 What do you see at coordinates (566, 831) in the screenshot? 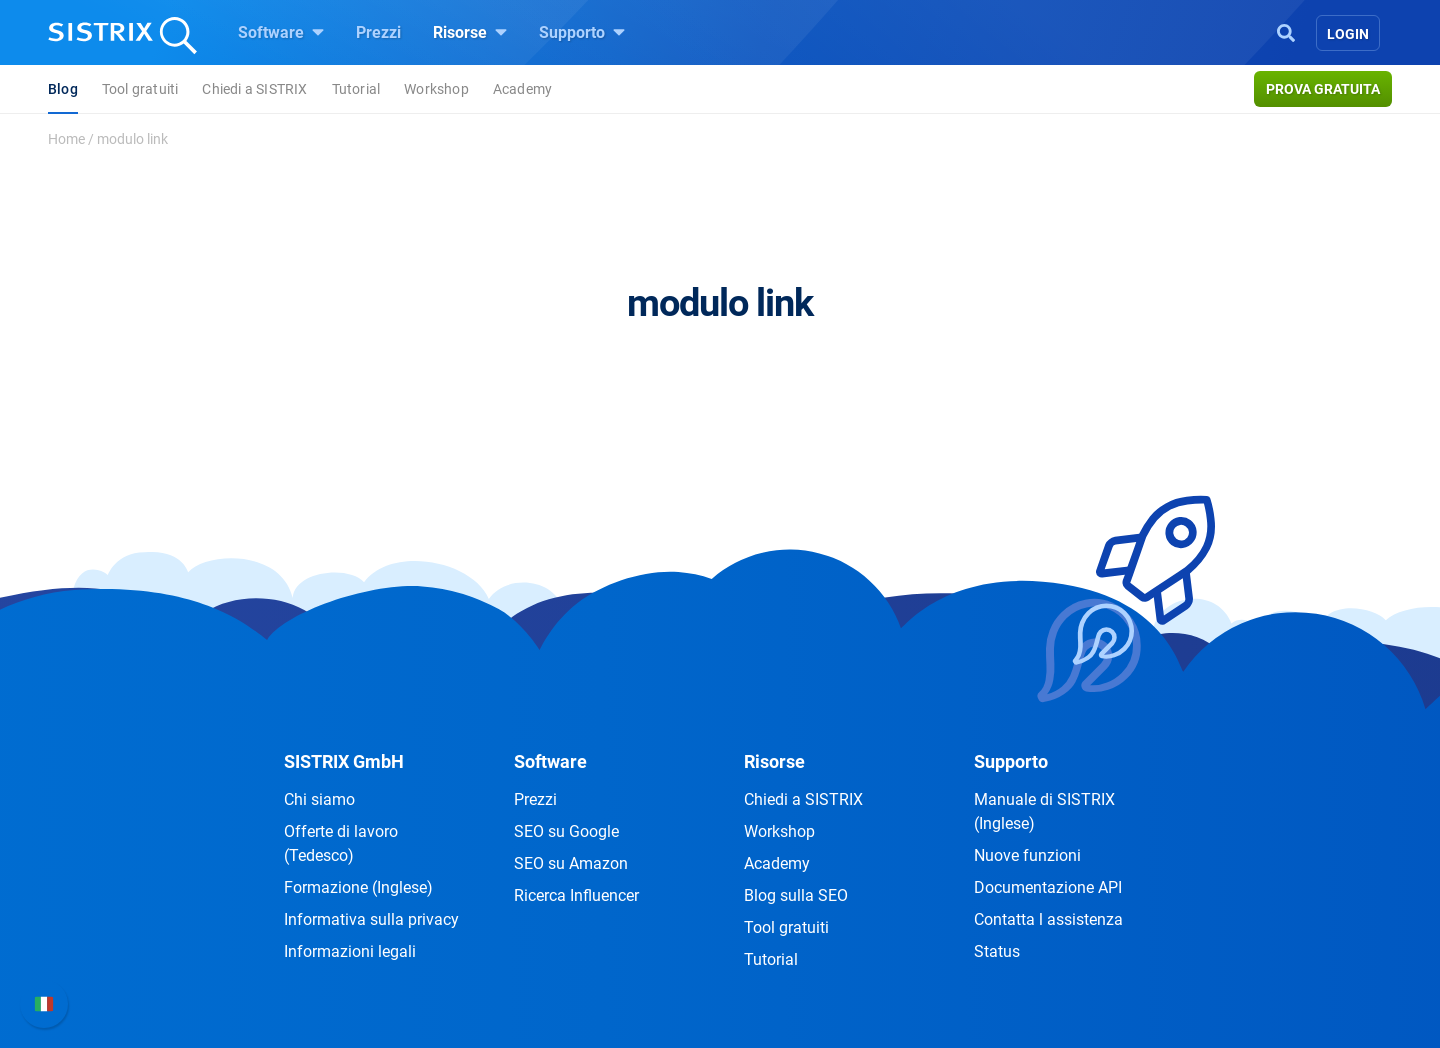
I see `SEO su Google` at bounding box center [566, 831].